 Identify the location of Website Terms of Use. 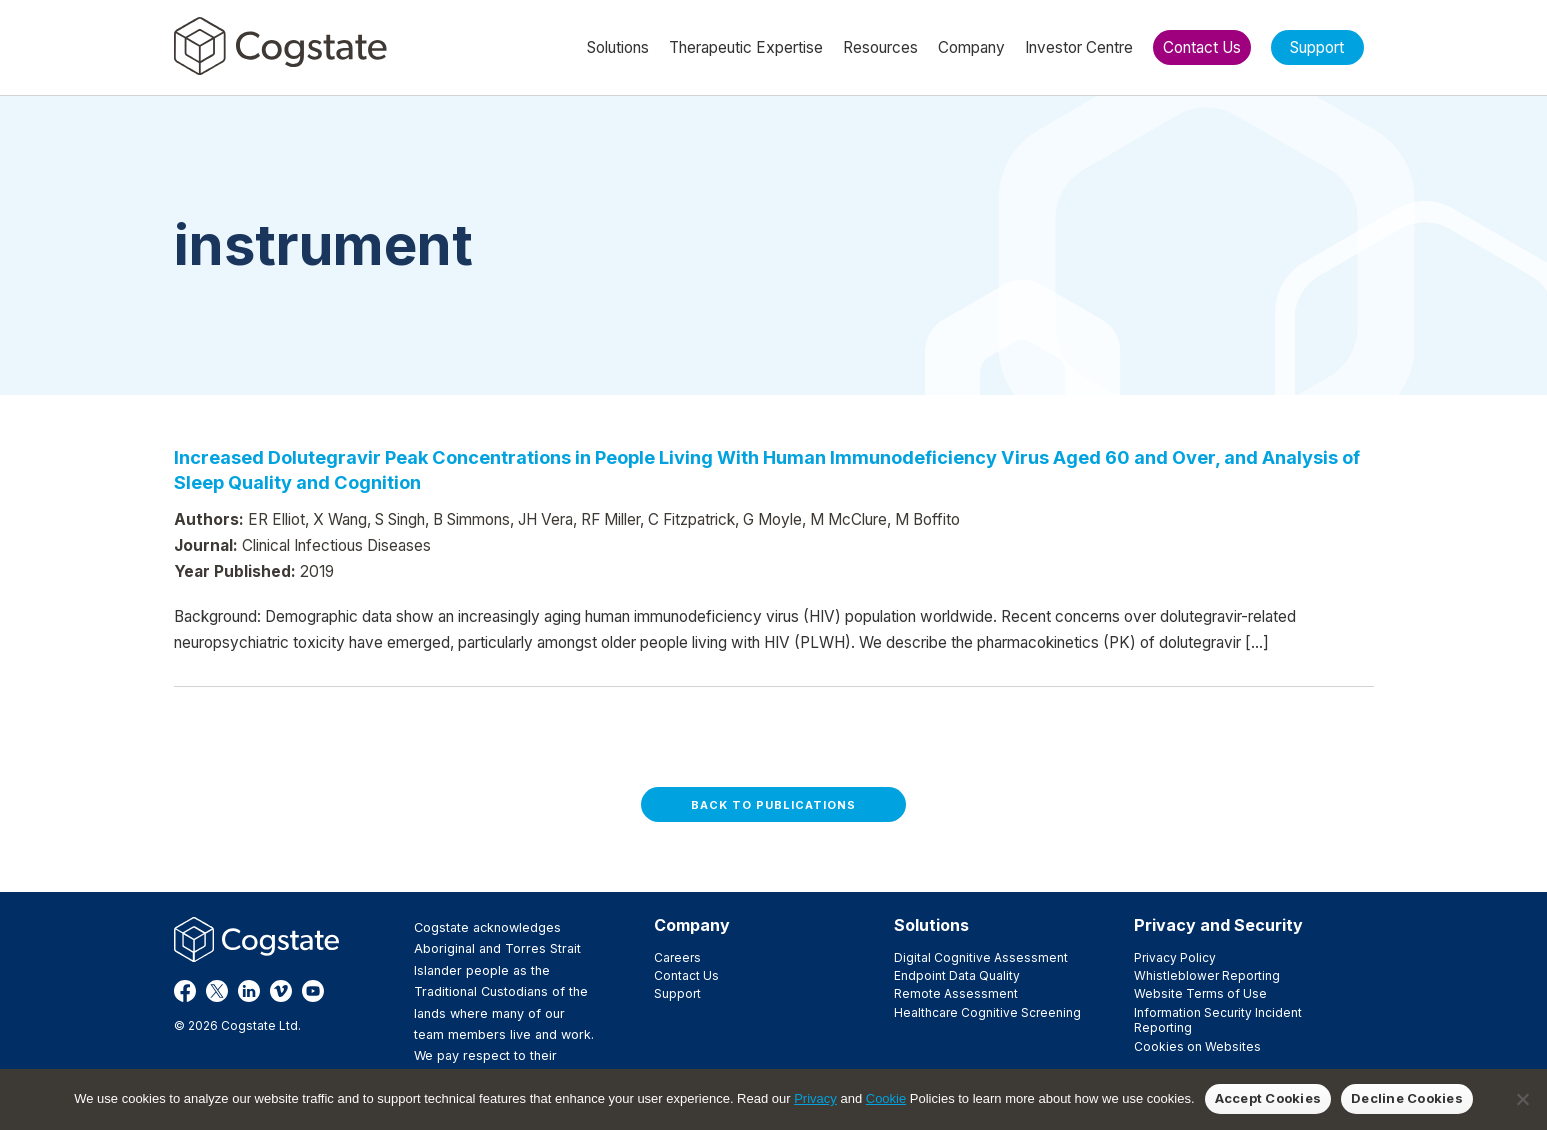
(1200, 993).